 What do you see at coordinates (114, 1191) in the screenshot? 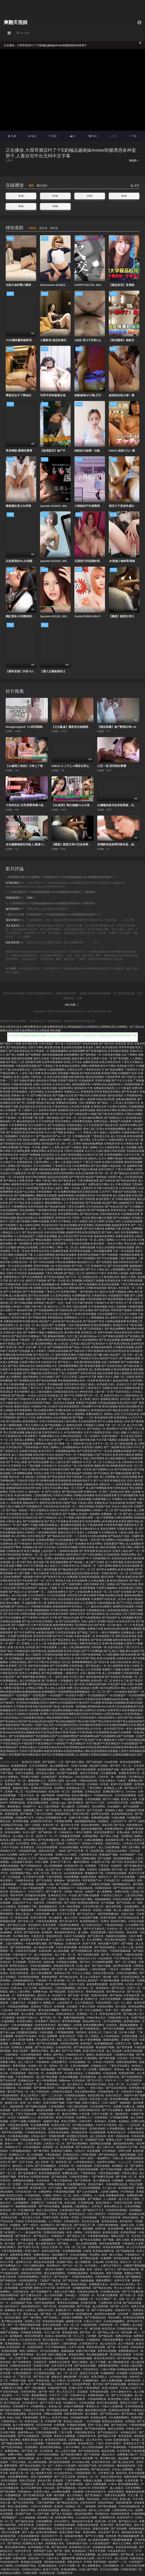
I see `五月亭亭丁香播` at bounding box center [114, 1191].